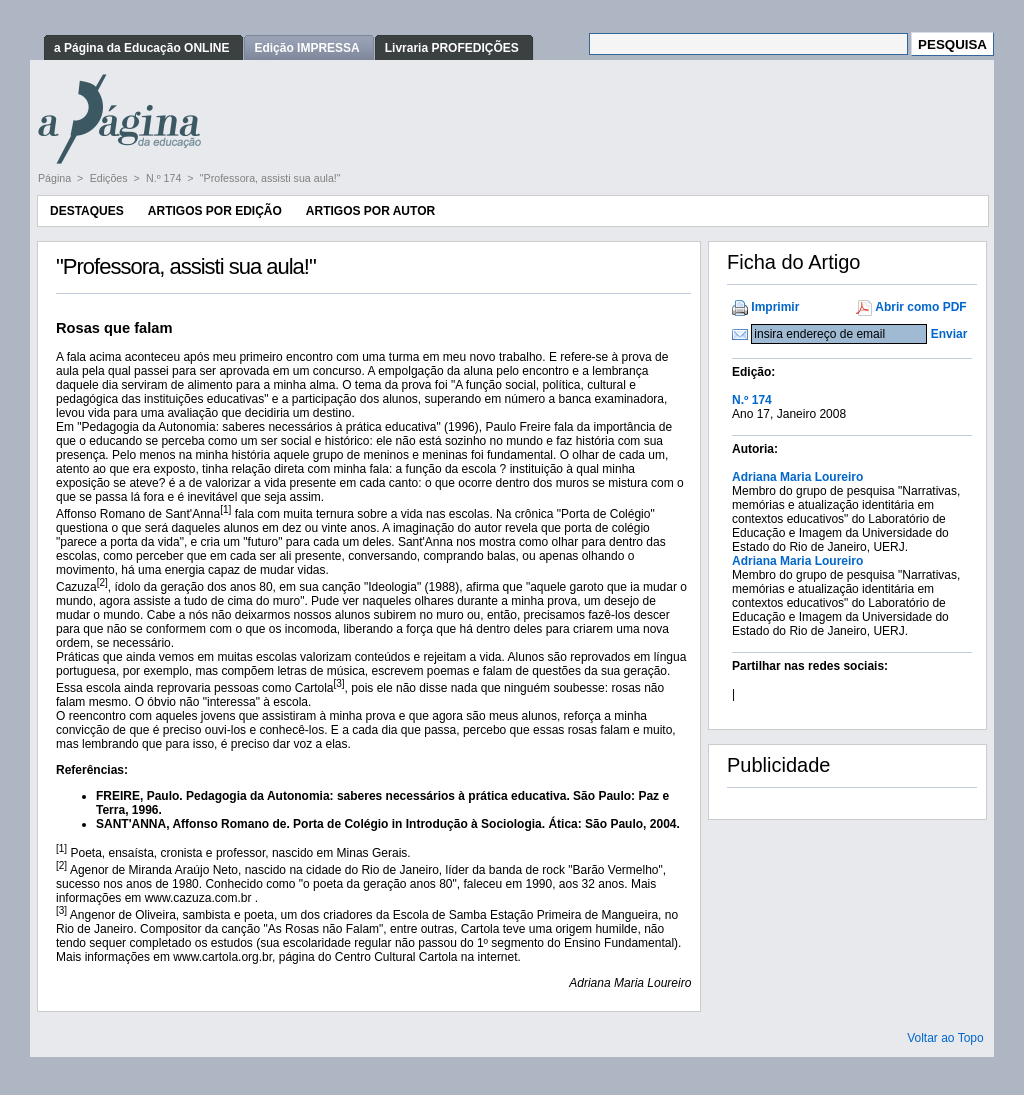  Describe the element at coordinates (945, 1038) in the screenshot. I see `Voltar ao Topo` at that location.